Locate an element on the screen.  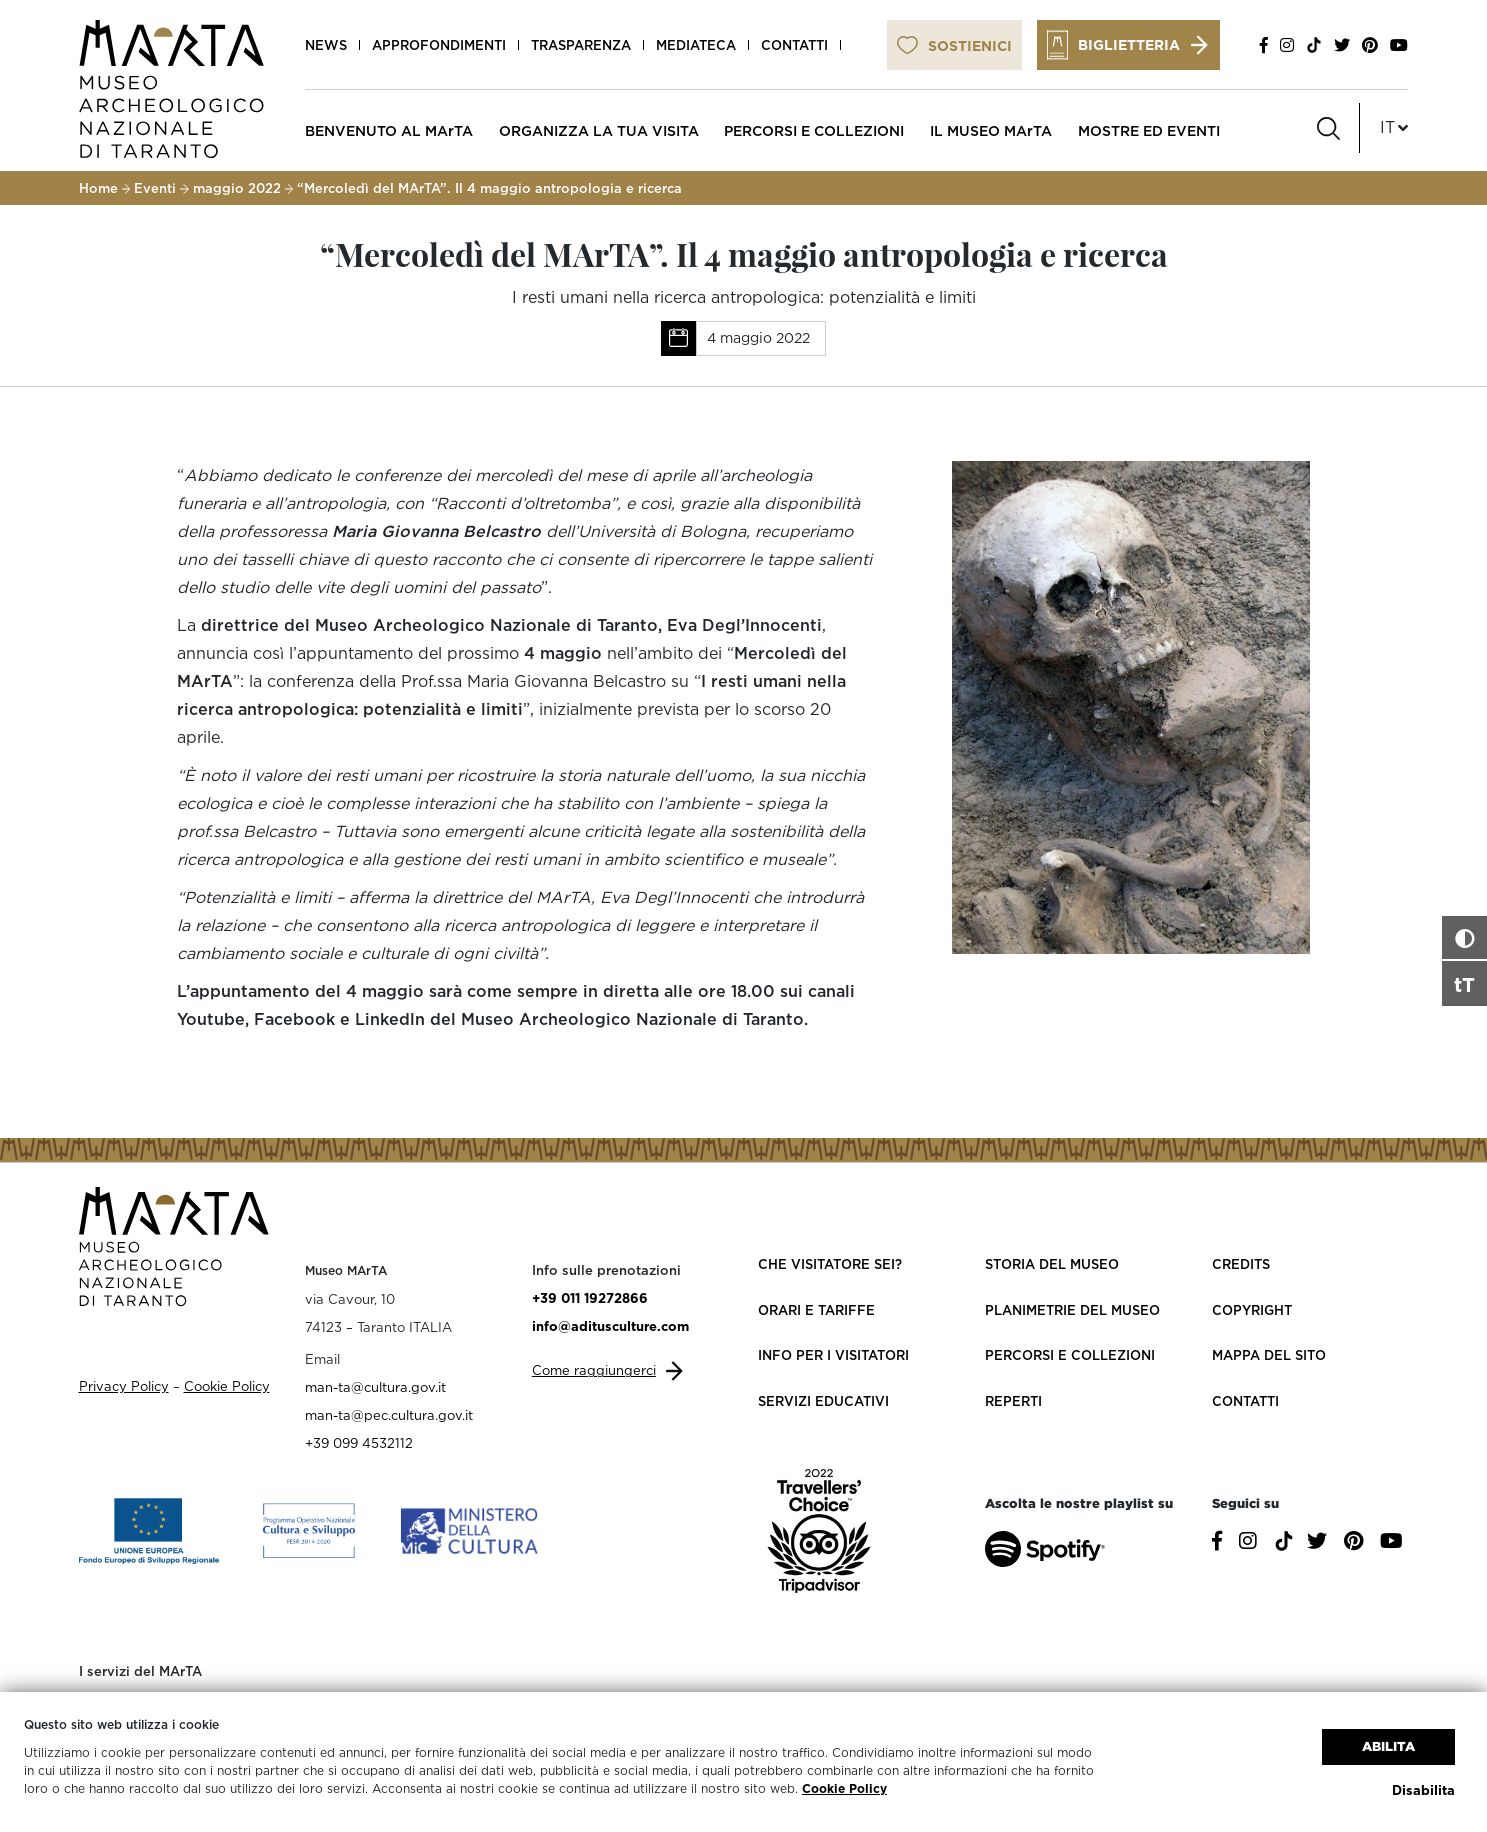
Home is located at coordinates (98, 188).